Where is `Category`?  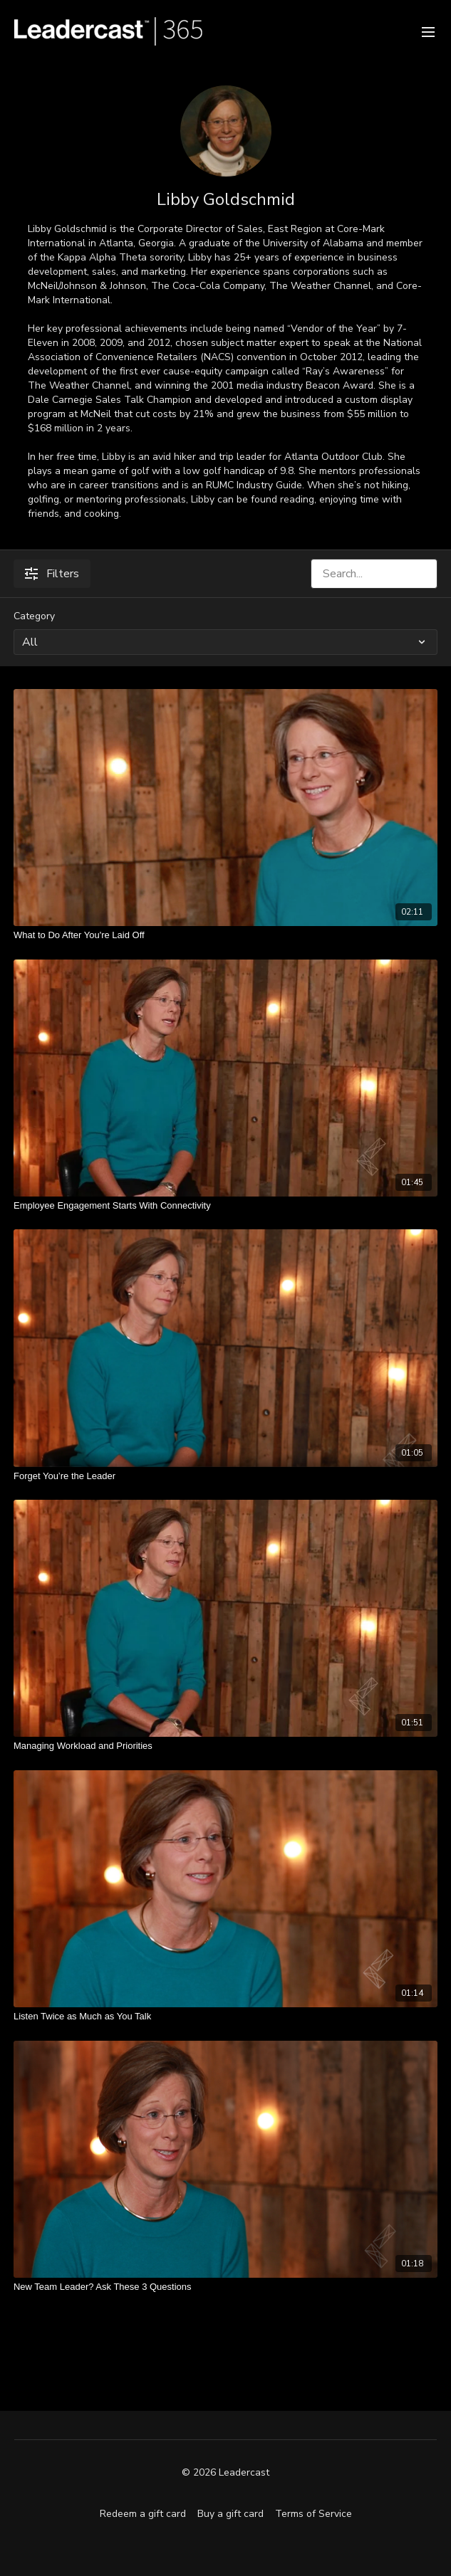
Category is located at coordinates (34, 616).